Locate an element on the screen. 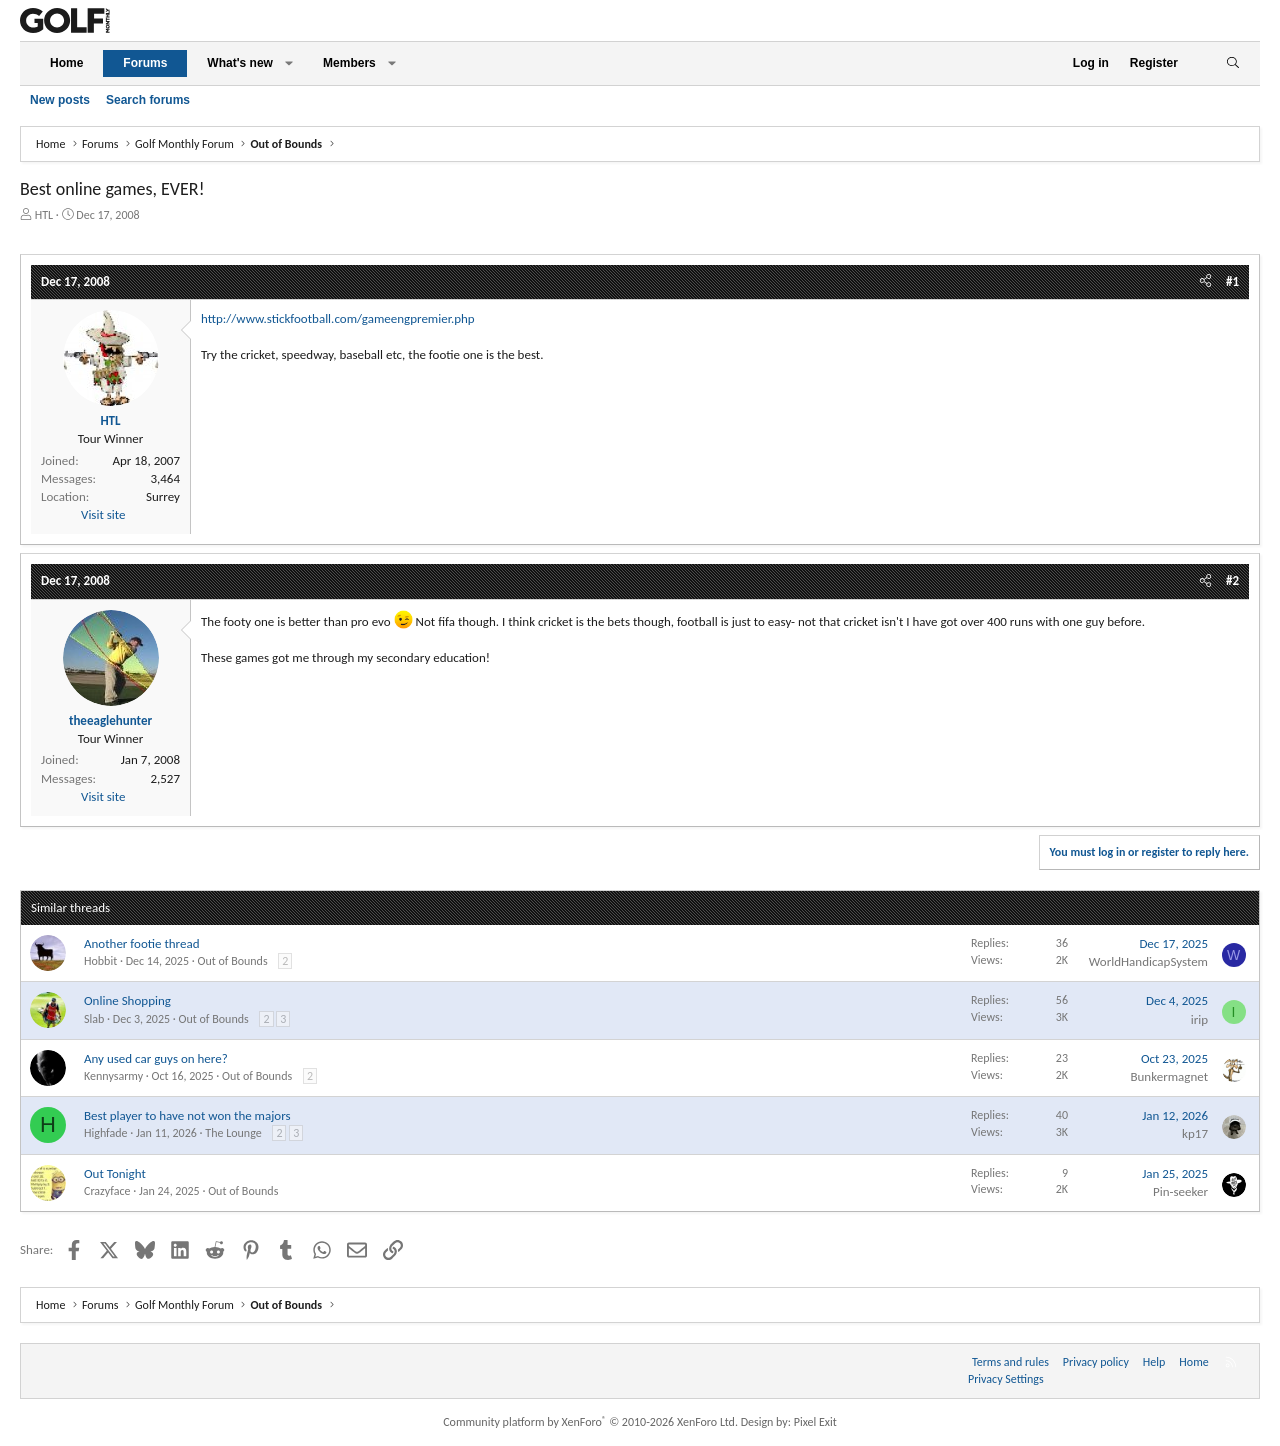  Pixel Exit is located at coordinates (815, 1422).